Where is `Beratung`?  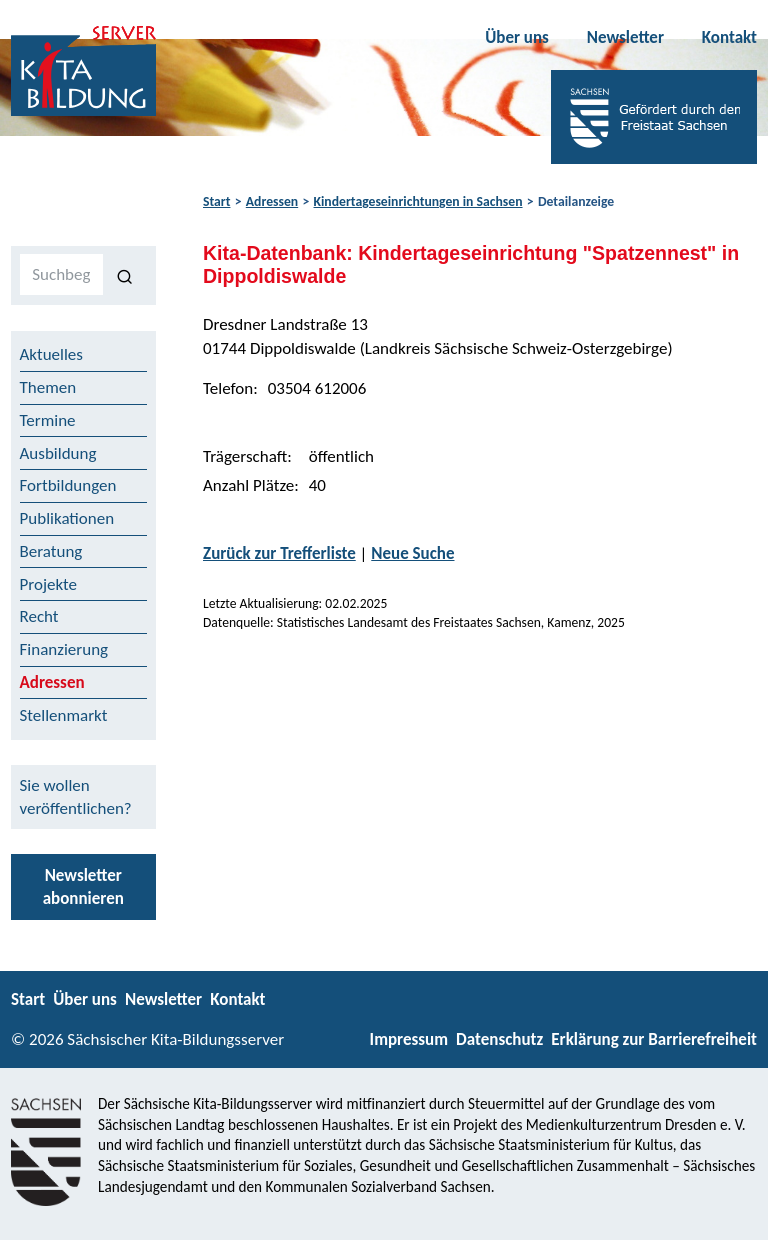
Beratung is located at coordinates (51, 551).